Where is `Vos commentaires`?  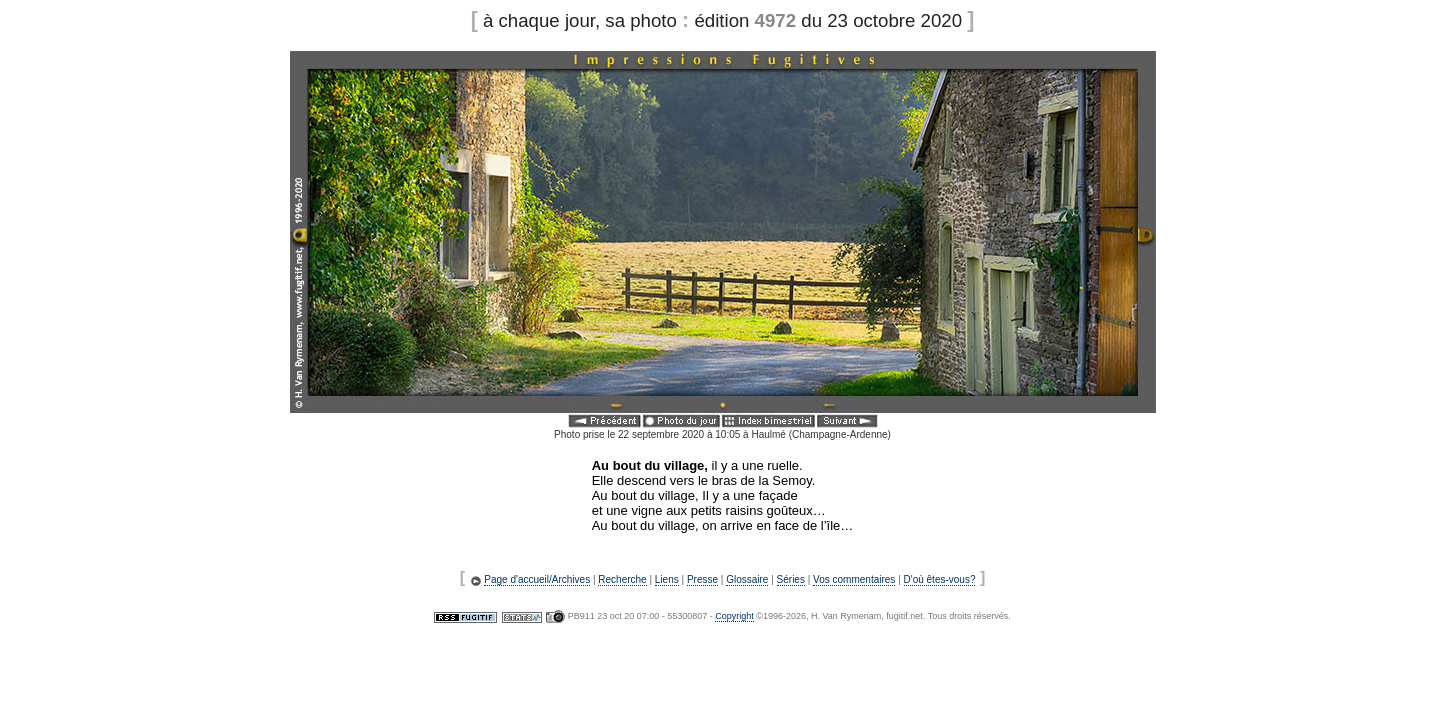
Vos commentaires is located at coordinates (854, 579).